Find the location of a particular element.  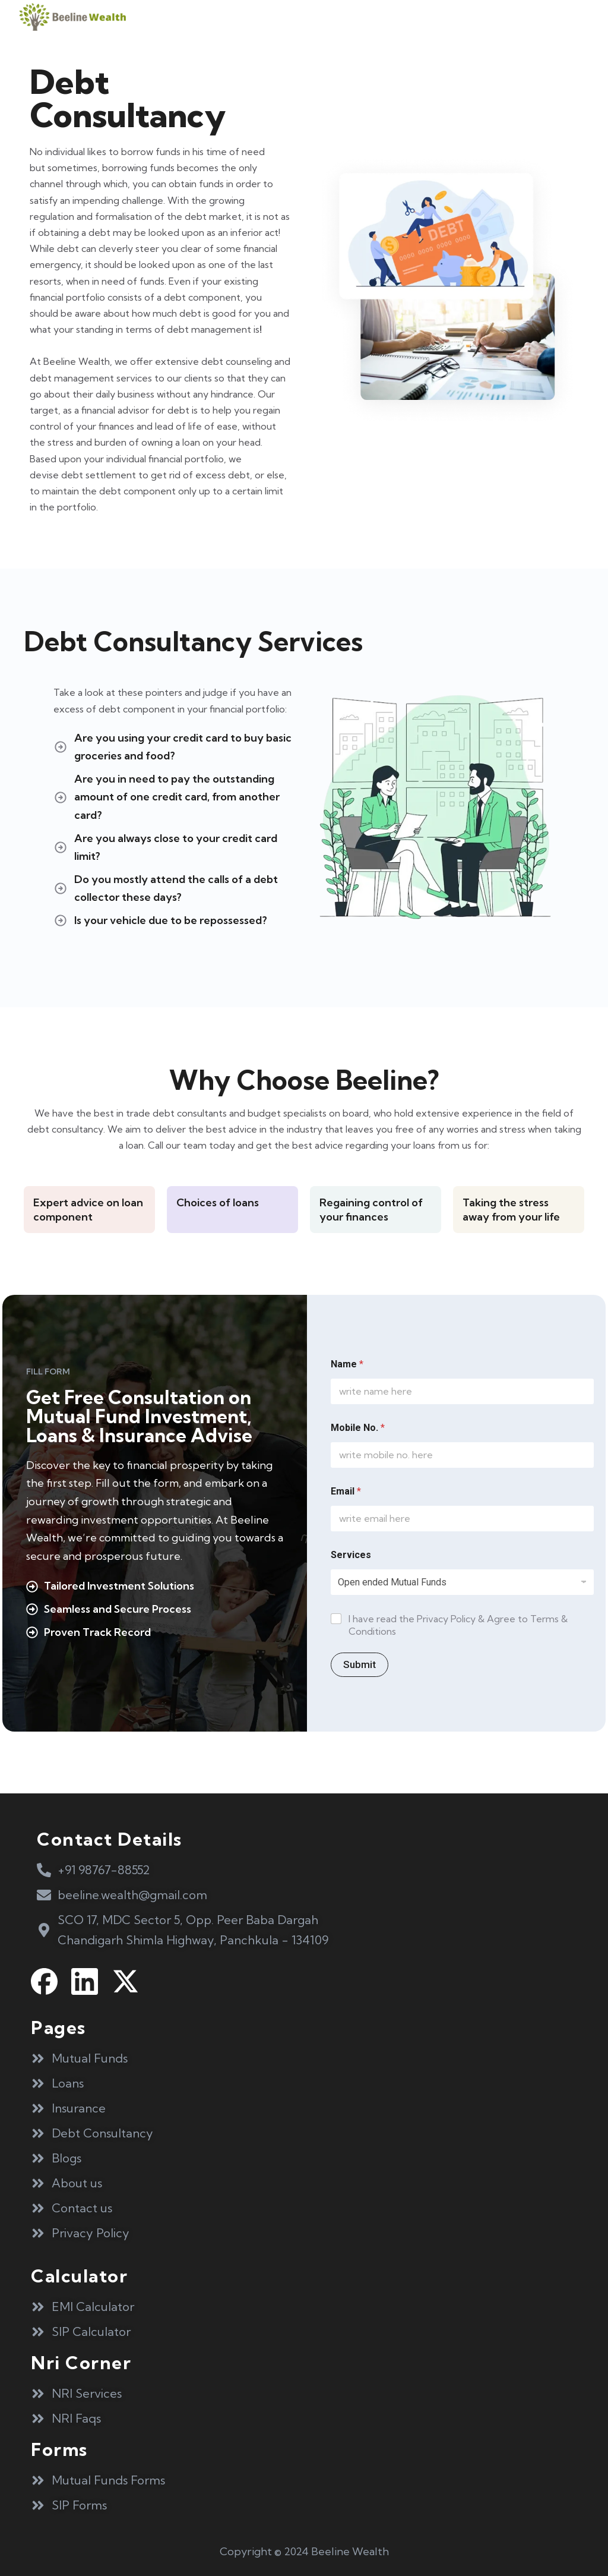

Submit is located at coordinates (359, 1664).